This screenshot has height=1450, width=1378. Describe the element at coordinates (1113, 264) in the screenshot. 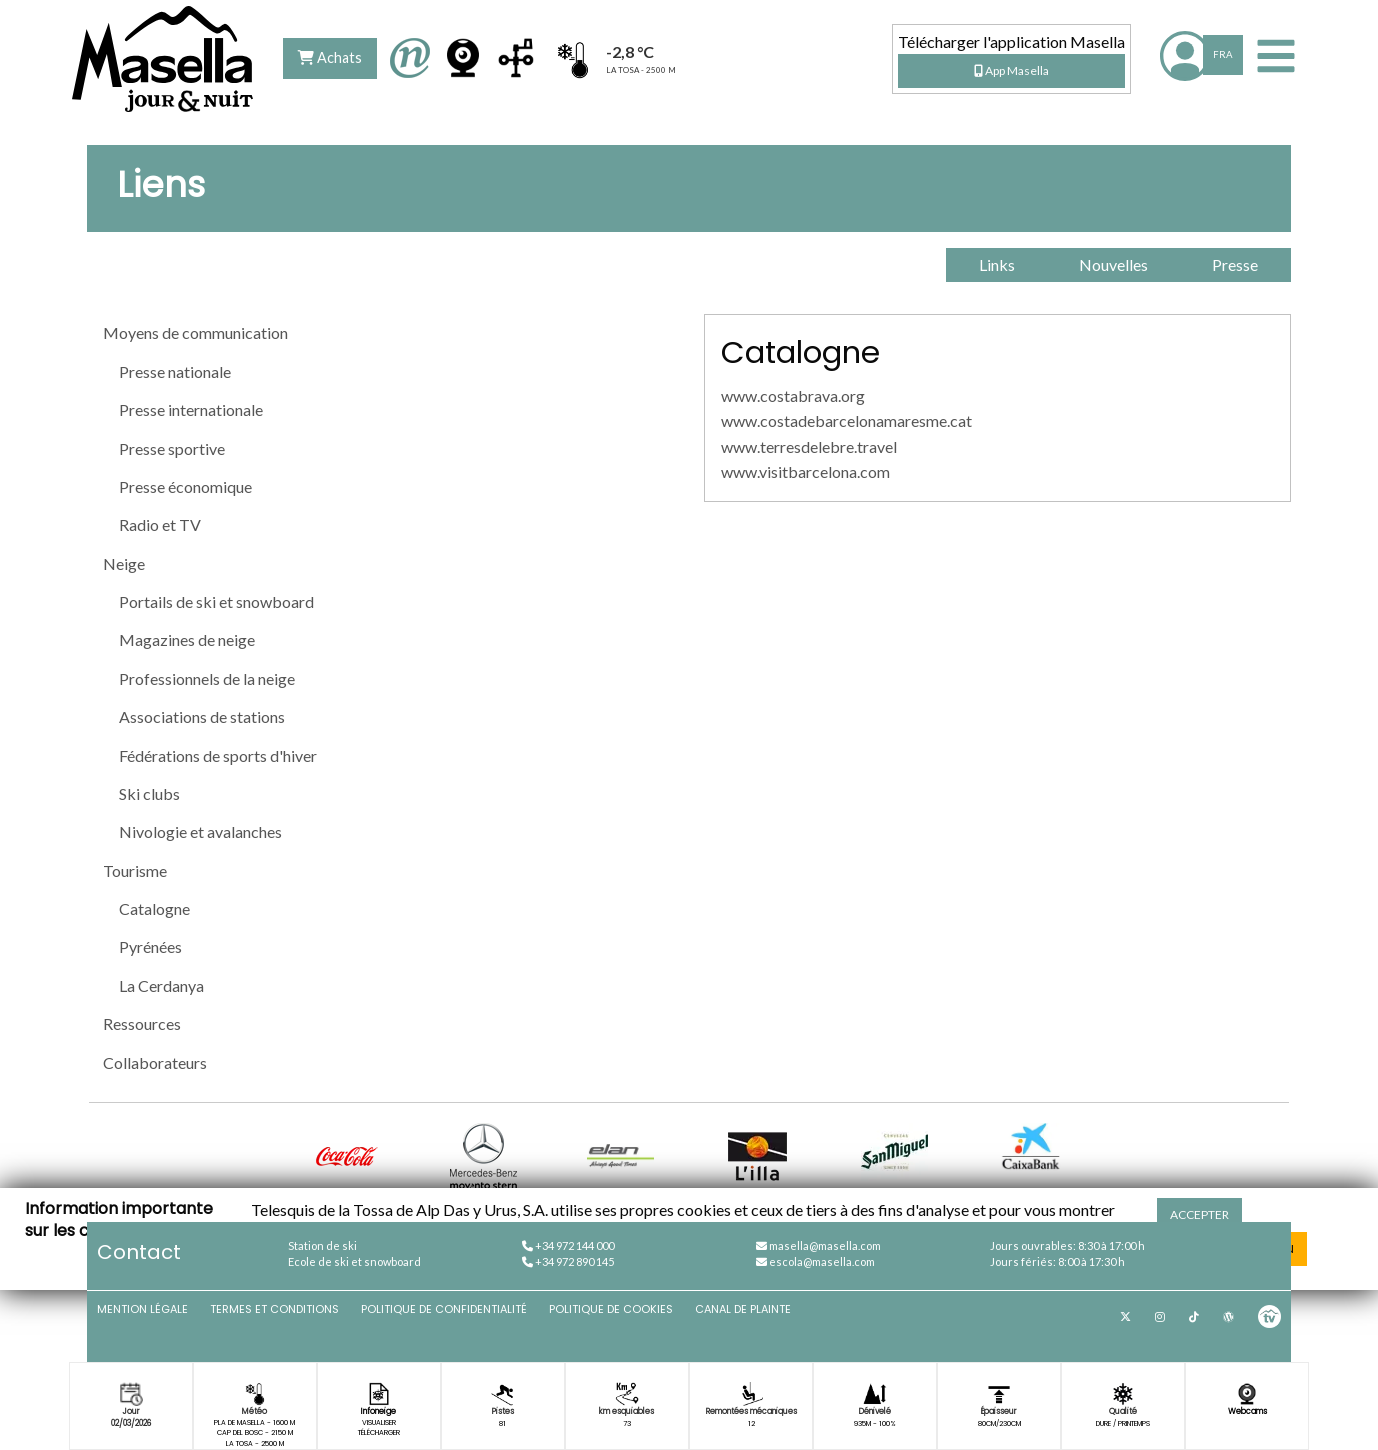

I see `Nouvelles` at that location.